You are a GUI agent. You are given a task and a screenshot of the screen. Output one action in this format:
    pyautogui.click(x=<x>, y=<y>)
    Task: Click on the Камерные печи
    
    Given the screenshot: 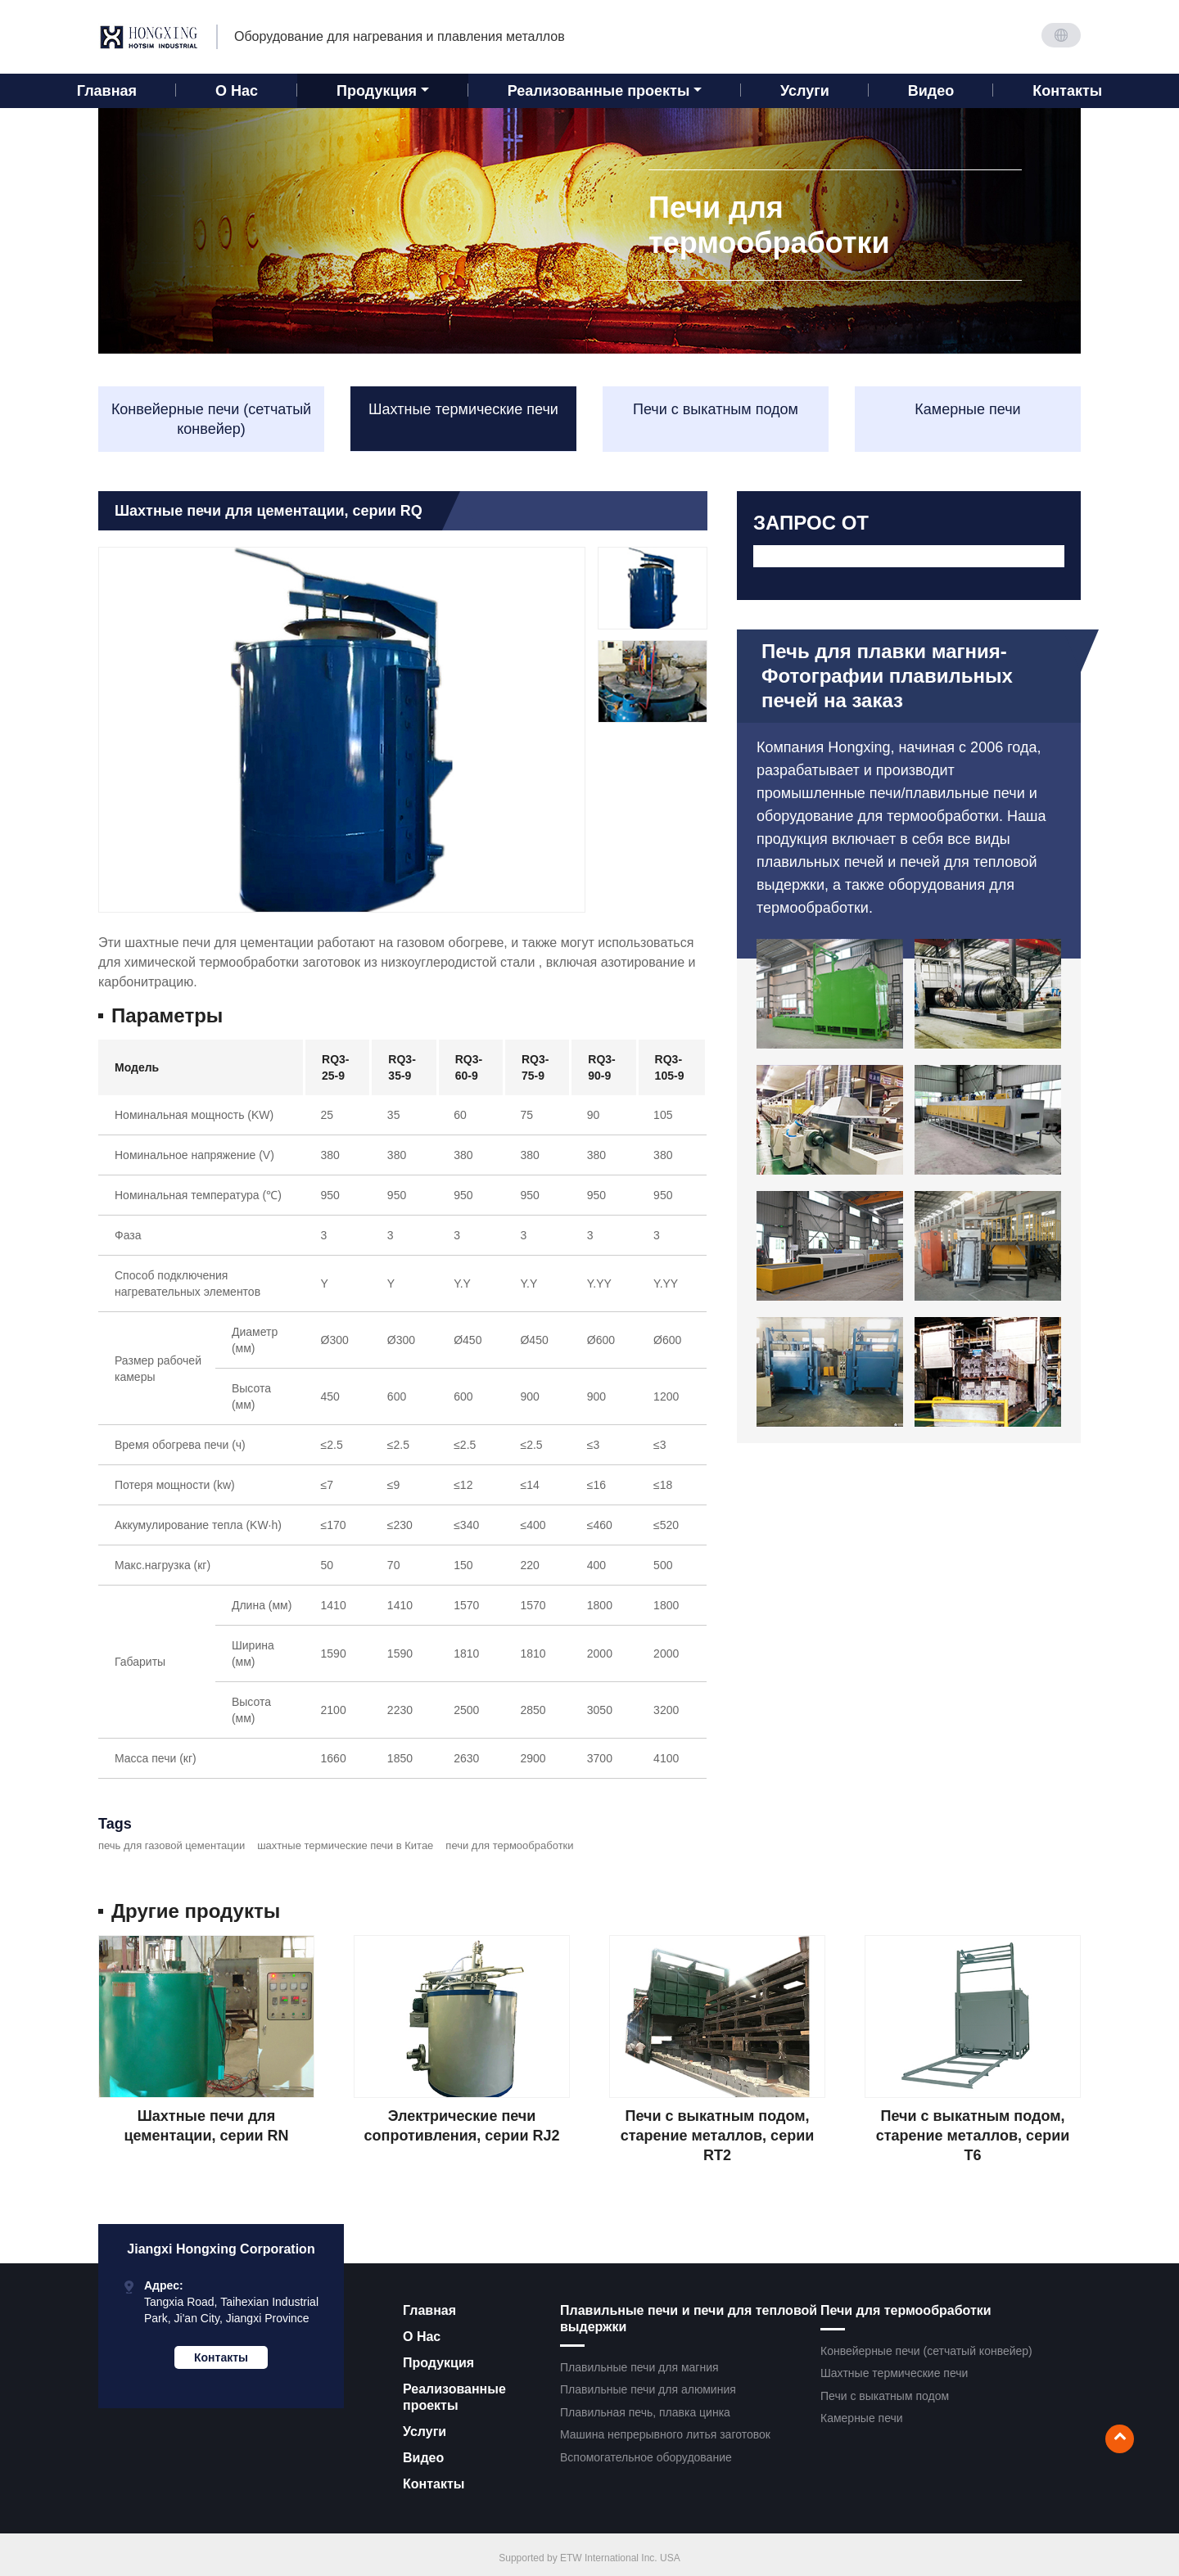 What is the action you would take?
    pyautogui.click(x=967, y=409)
    